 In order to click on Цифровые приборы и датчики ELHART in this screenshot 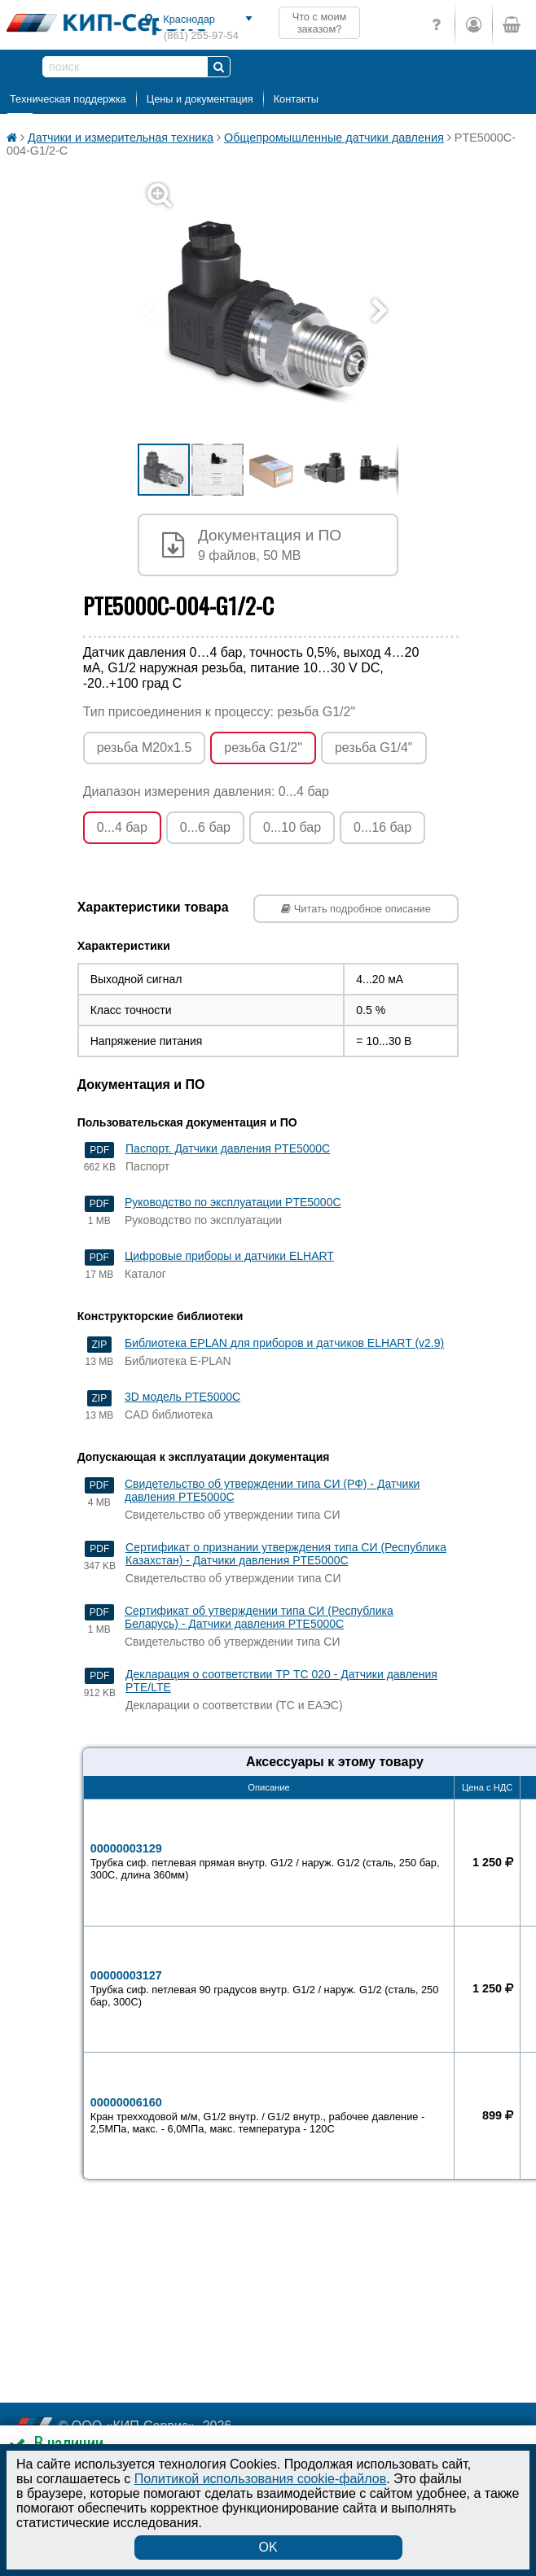, I will do `click(229, 1255)`.